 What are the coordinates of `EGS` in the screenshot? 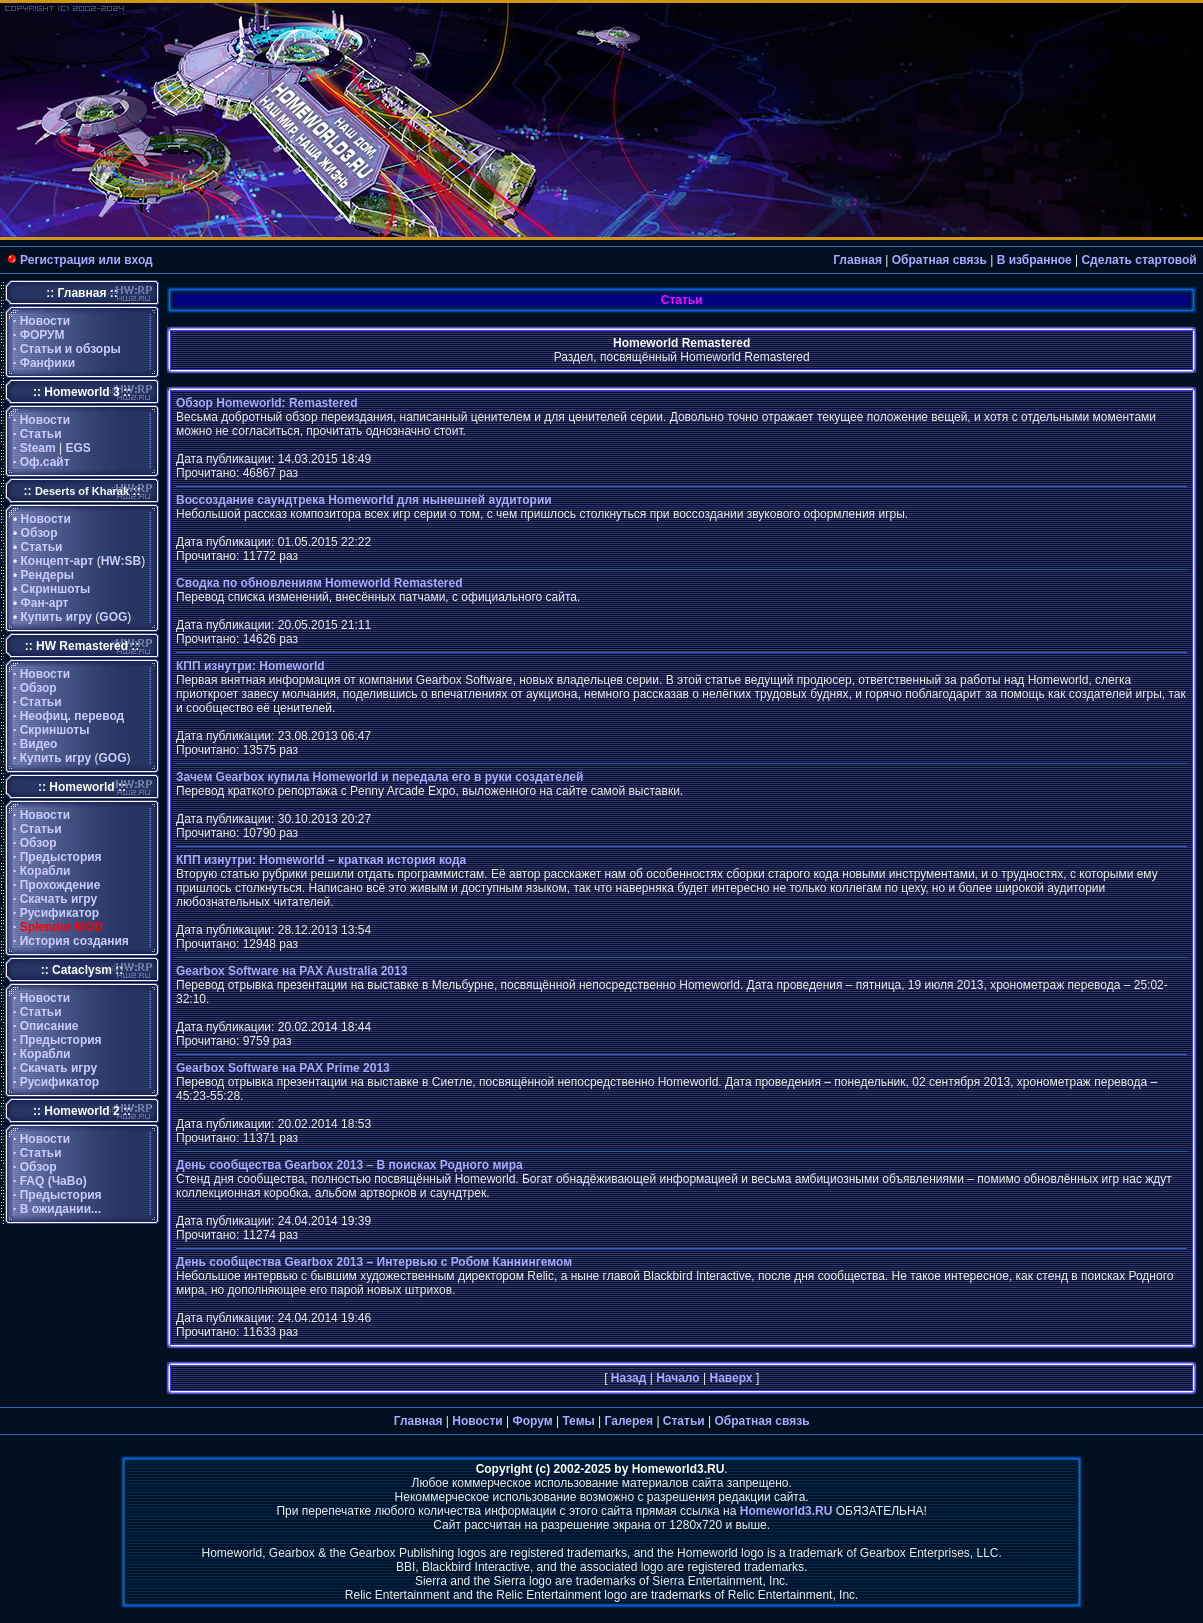 It's located at (78, 448).